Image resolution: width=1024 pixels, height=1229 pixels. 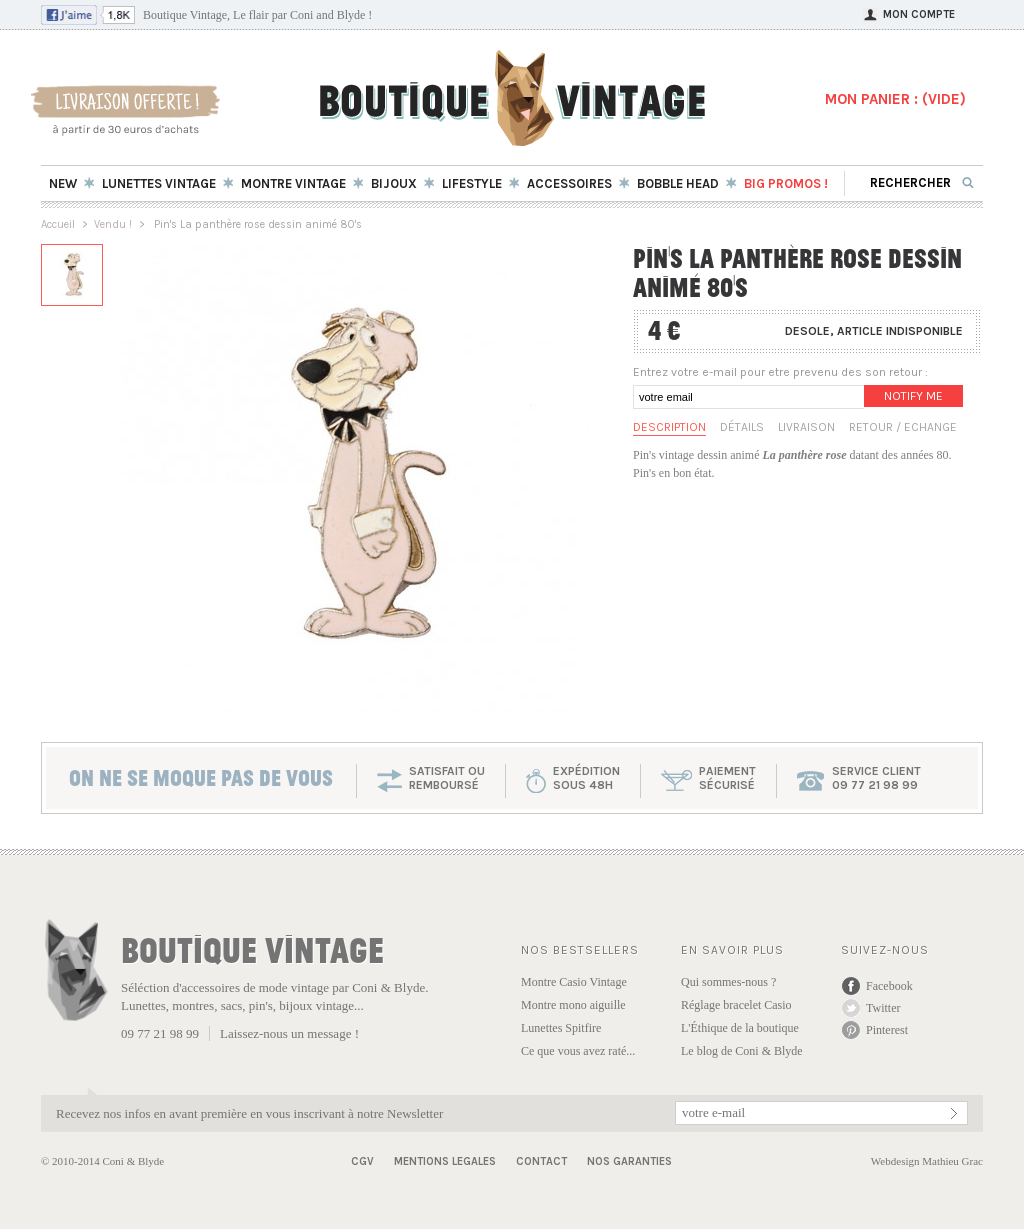 What do you see at coordinates (806, 427) in the screenshot?
I see `Livraison` at bounding box center [806, 427].